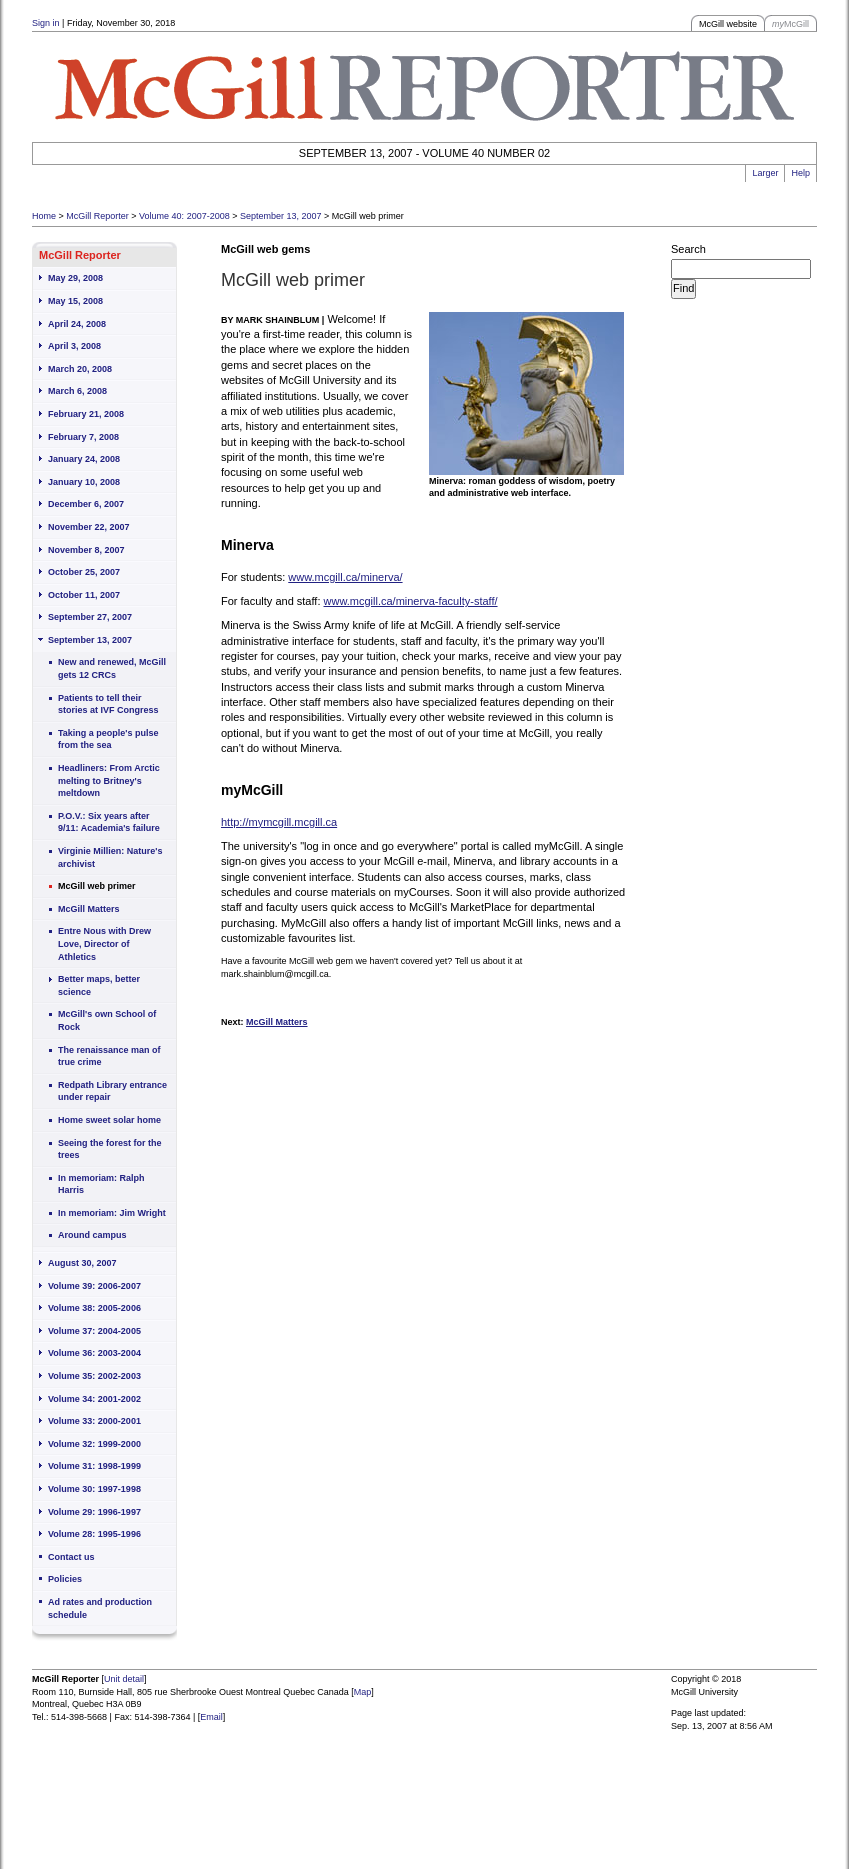  I want to click on Redpath Library entrance under repair, so click(112, 1091).